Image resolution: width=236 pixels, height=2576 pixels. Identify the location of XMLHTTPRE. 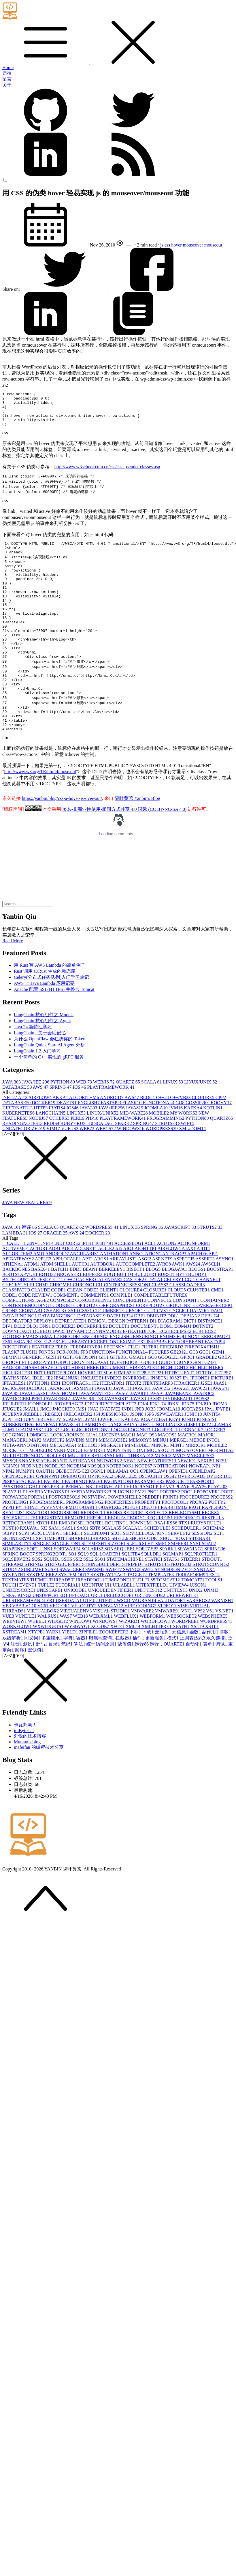
(157, 1668).